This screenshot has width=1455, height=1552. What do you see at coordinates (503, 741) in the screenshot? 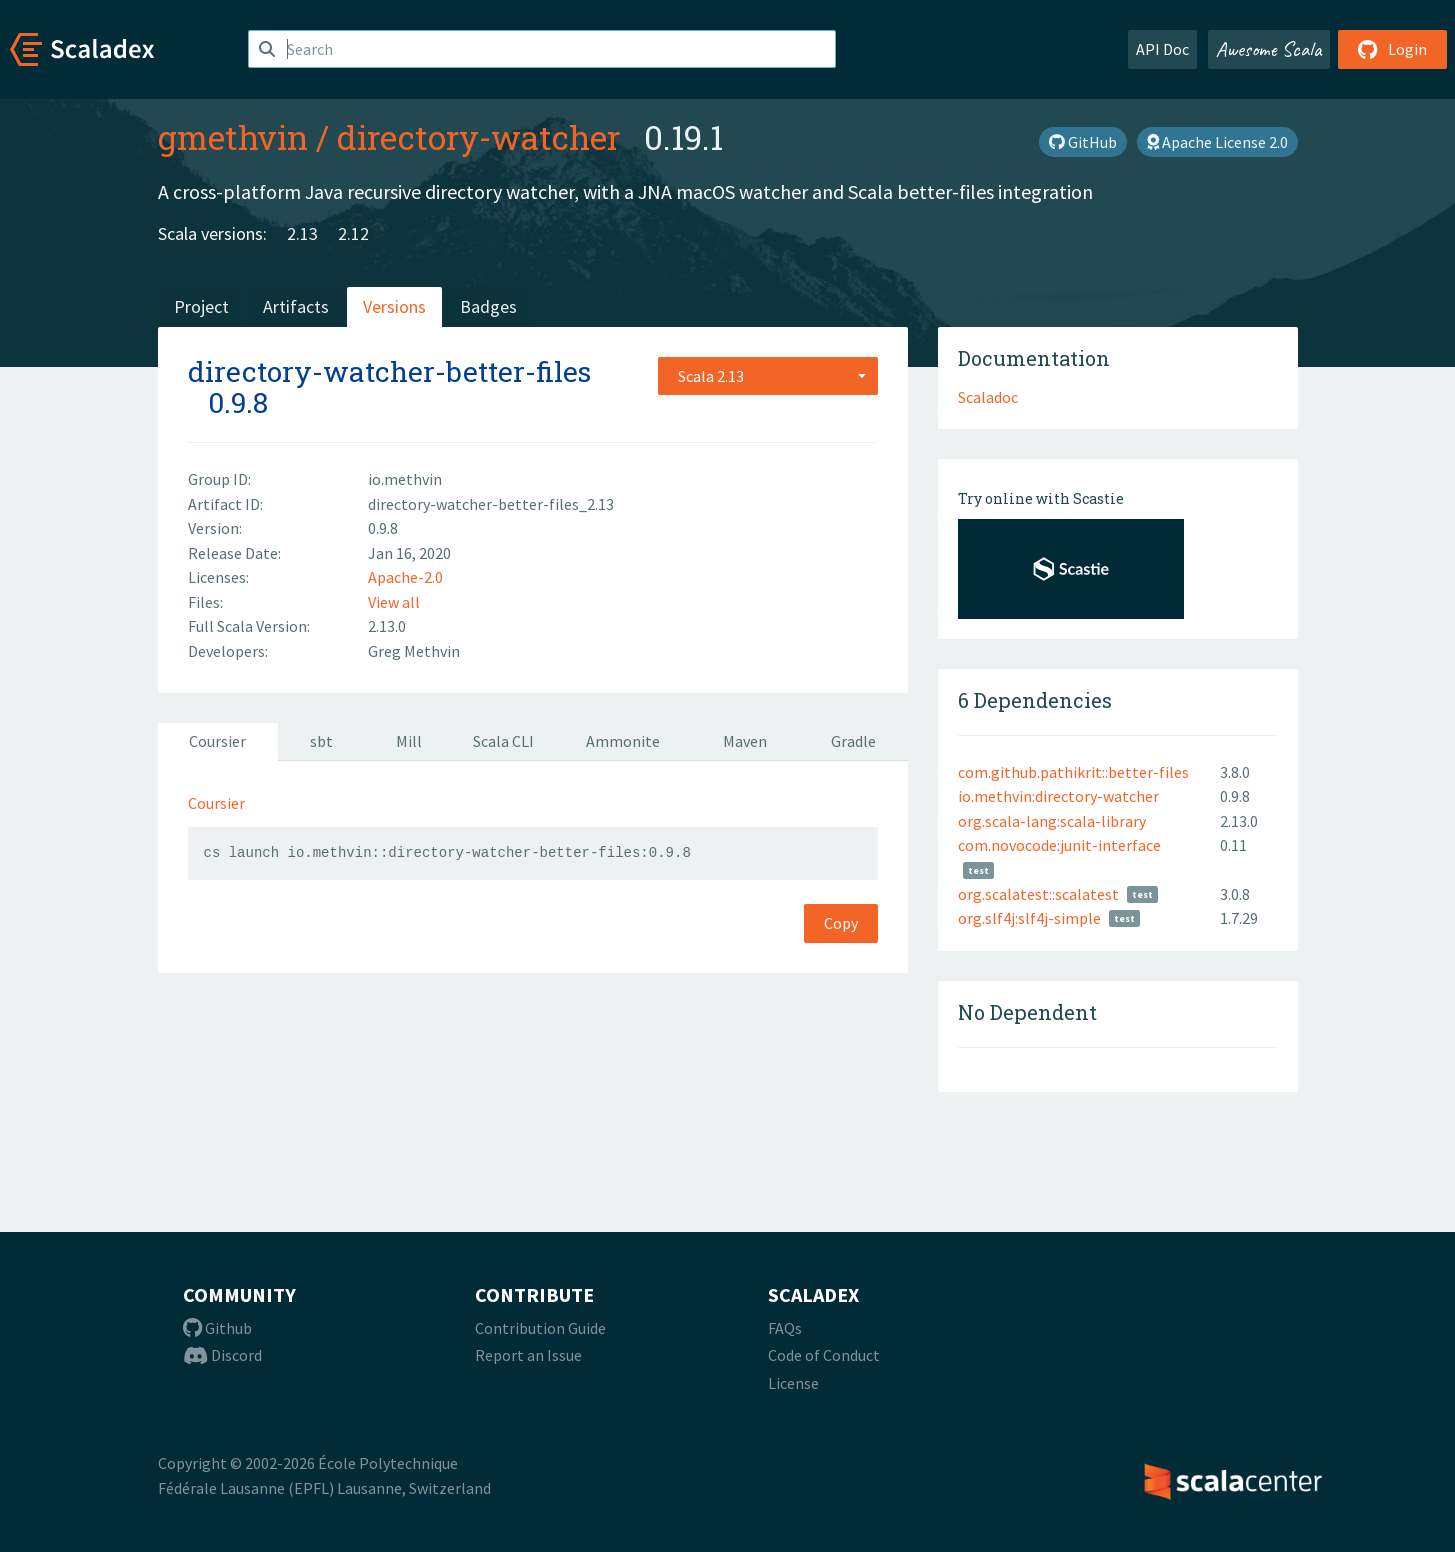
I see `Scala CLI [tab]` at bounding box center [503, 741].